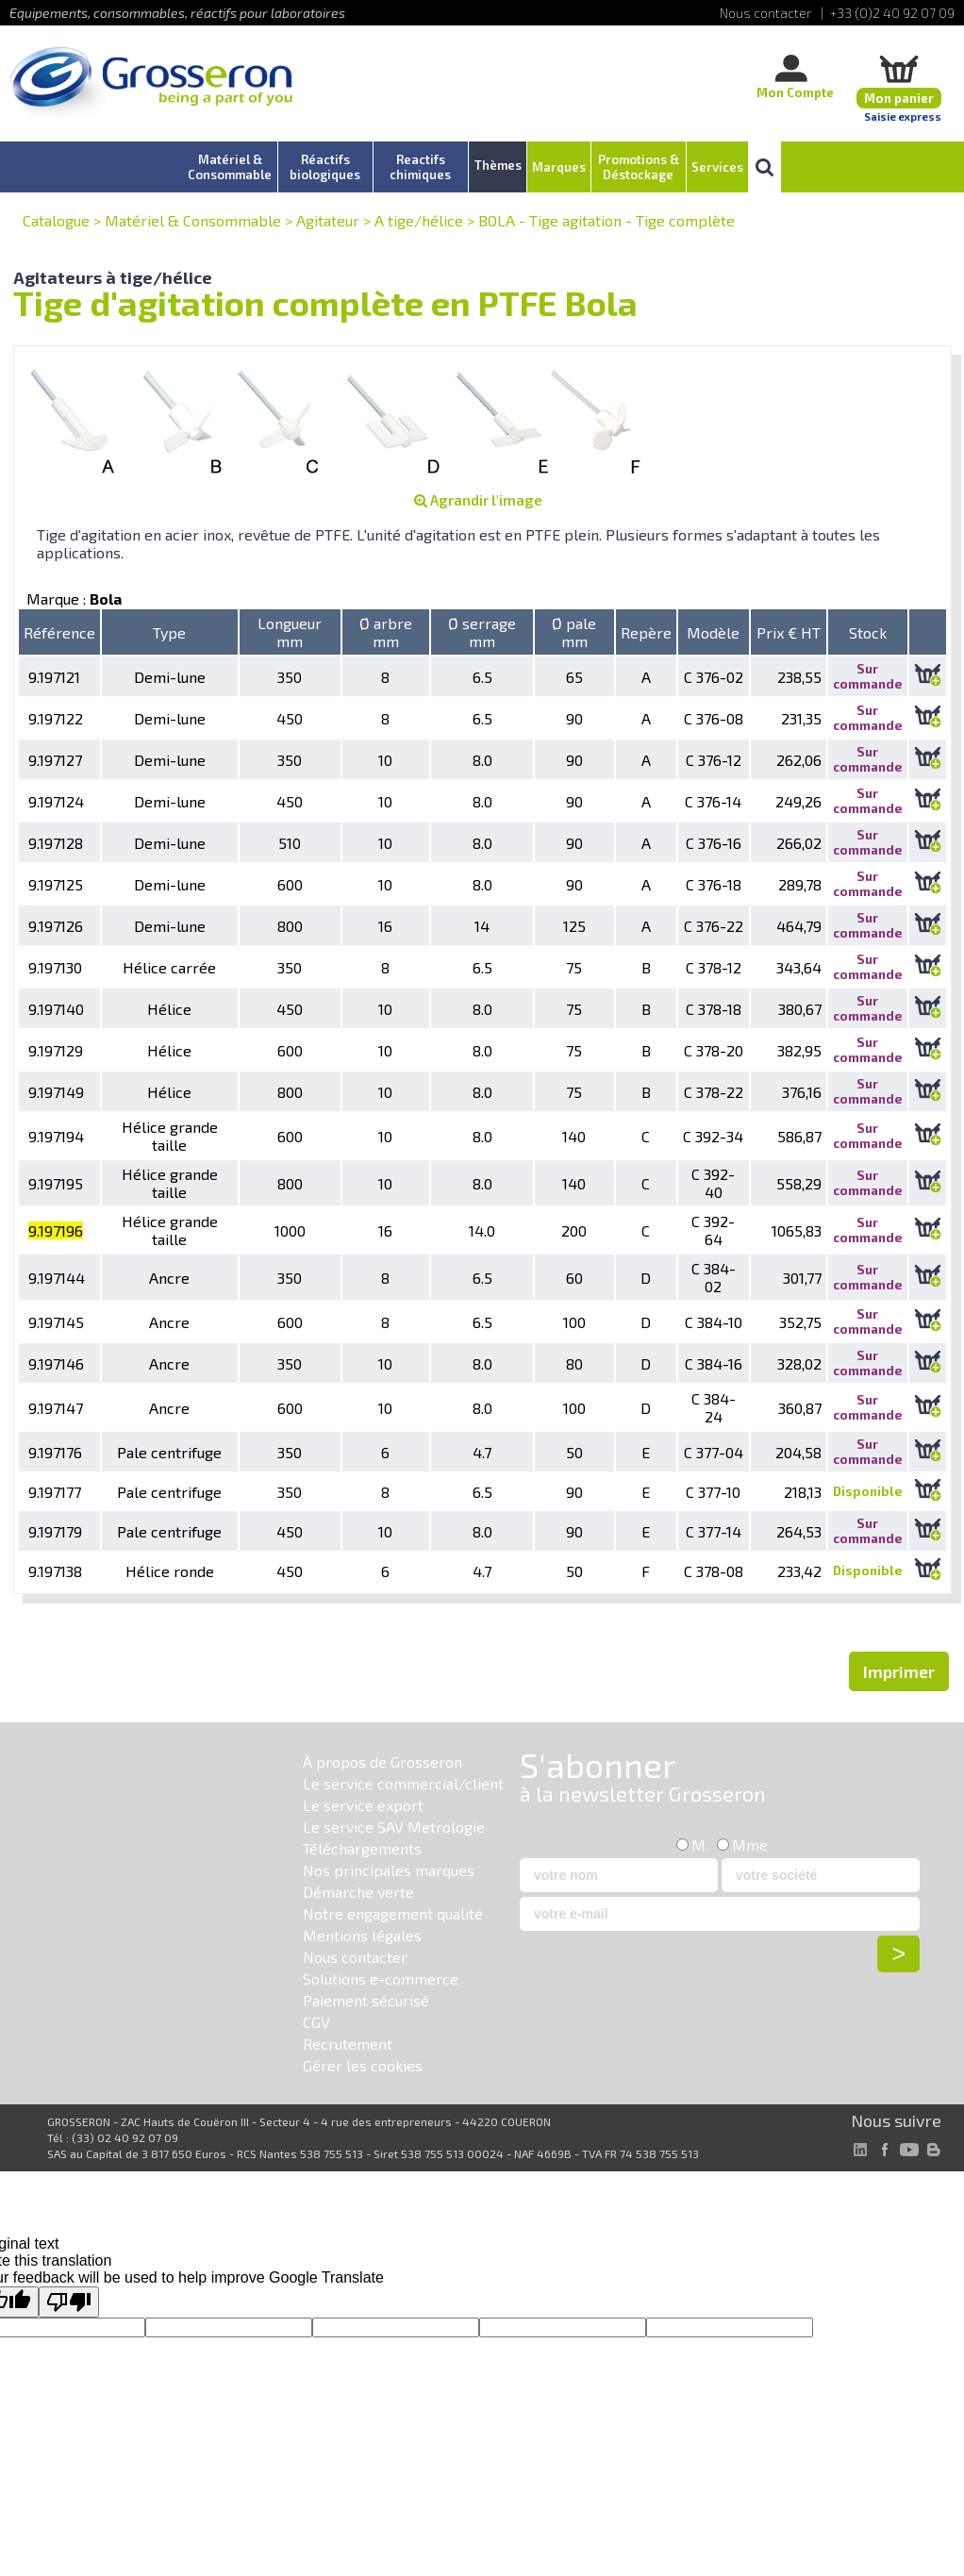  What do you see at coordinates (362, 1848) in the screenshot?
I see `Téléchargements` at bounding box center [362, 1848].